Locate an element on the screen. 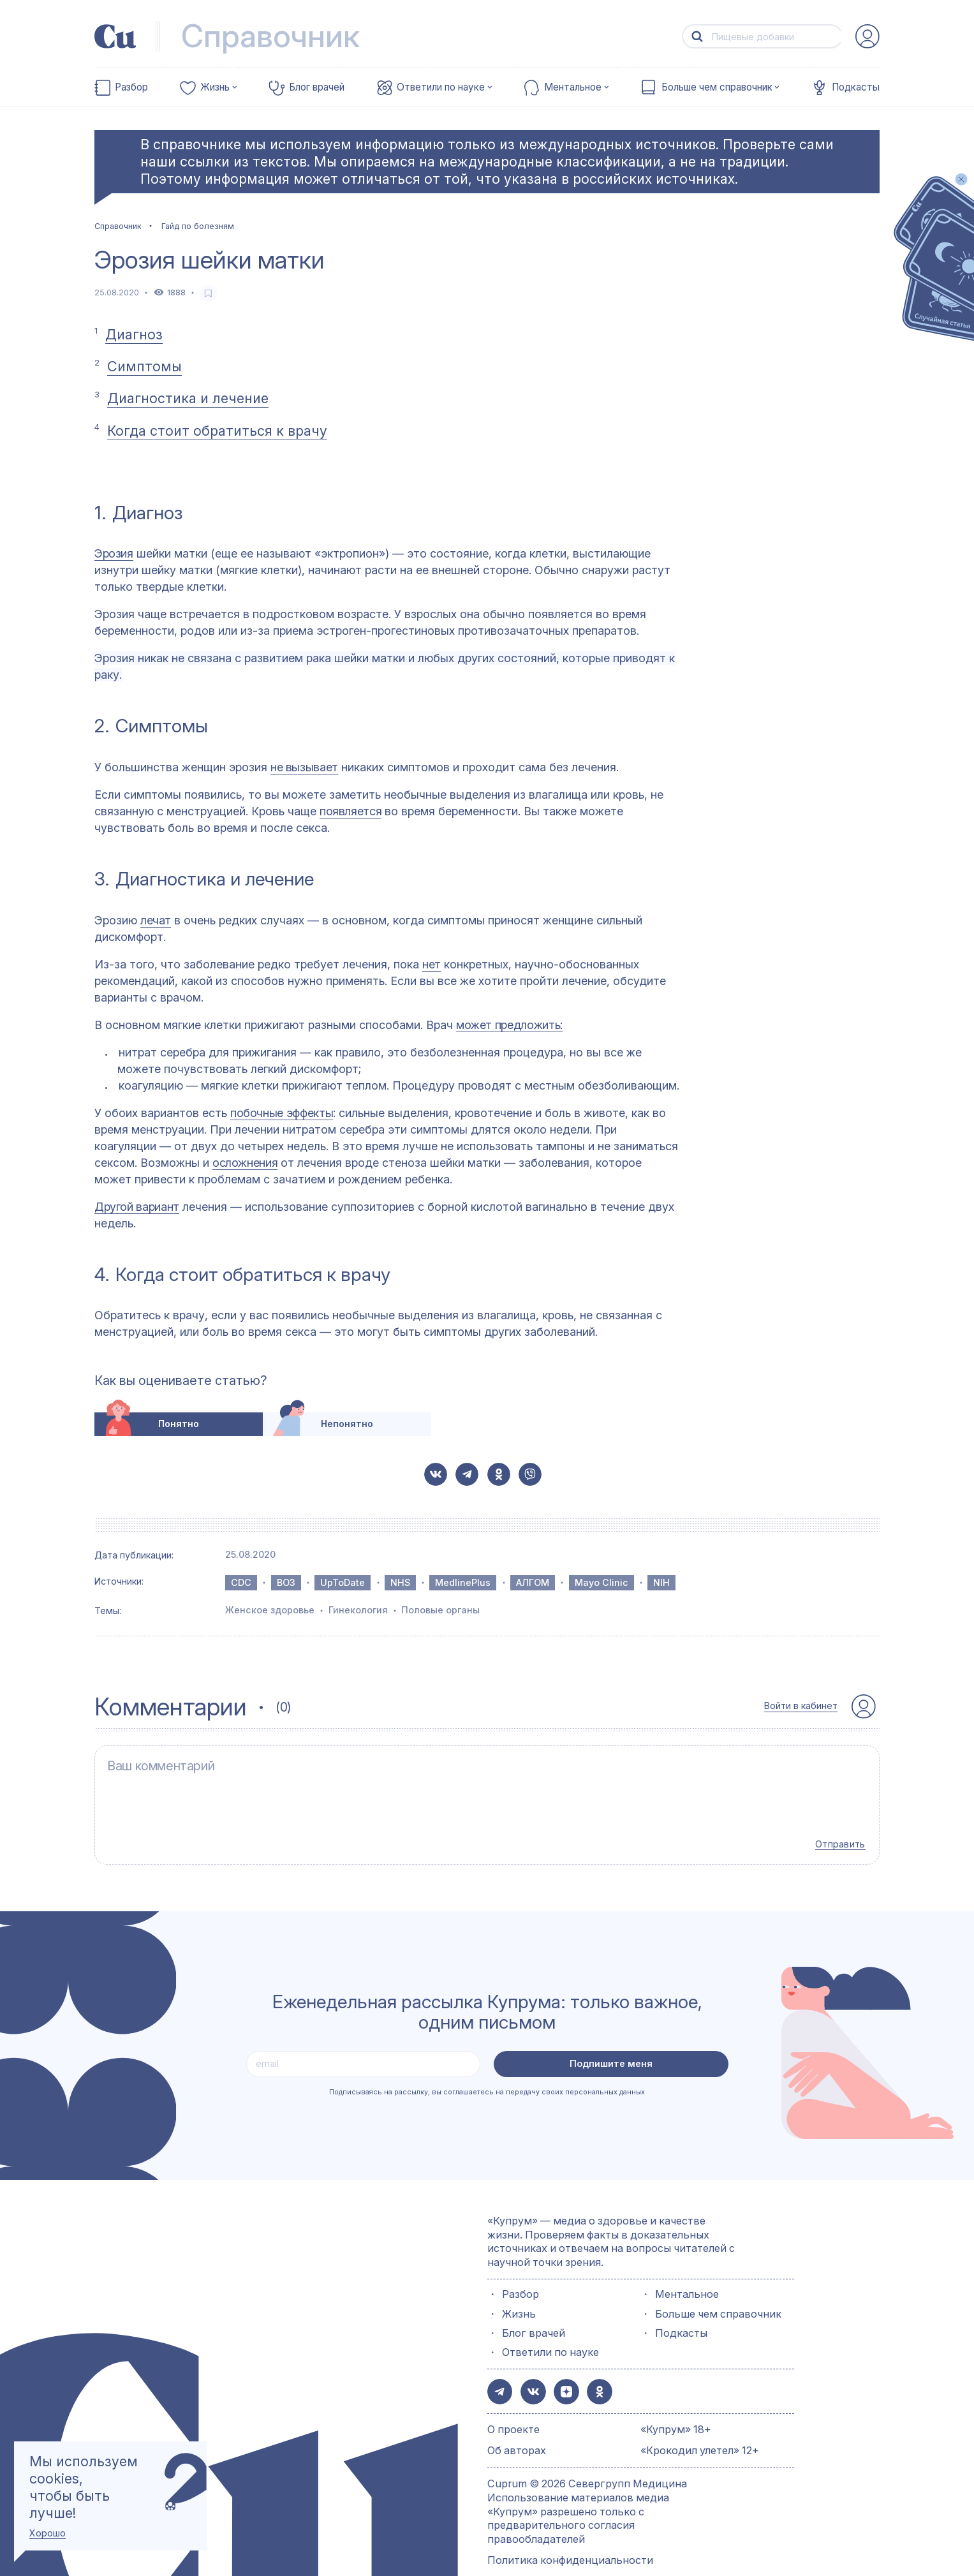 This screenshot has width=974, height=2576. UpToDate is located at coordinates (342, 1582).